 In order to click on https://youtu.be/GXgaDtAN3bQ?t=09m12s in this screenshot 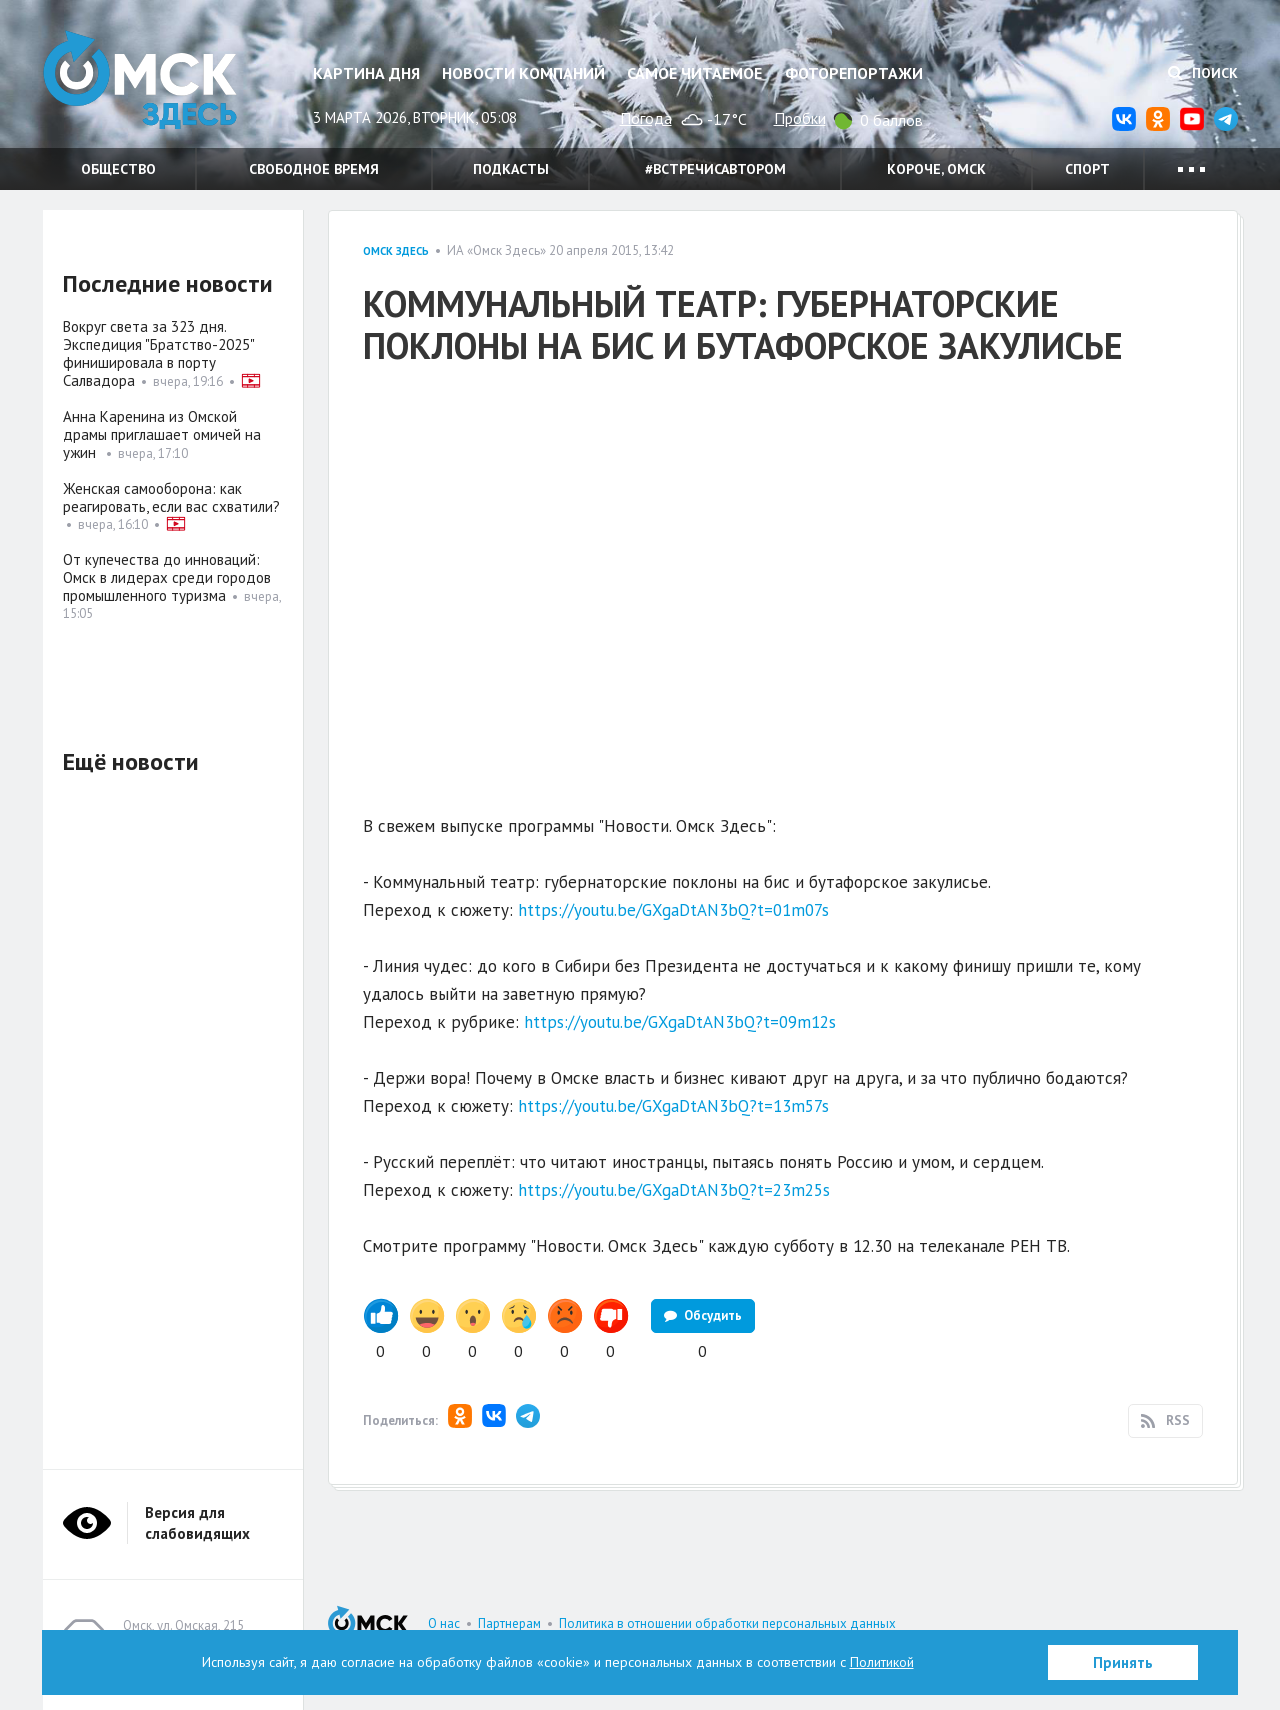, I will do `click(680, 1022)`.